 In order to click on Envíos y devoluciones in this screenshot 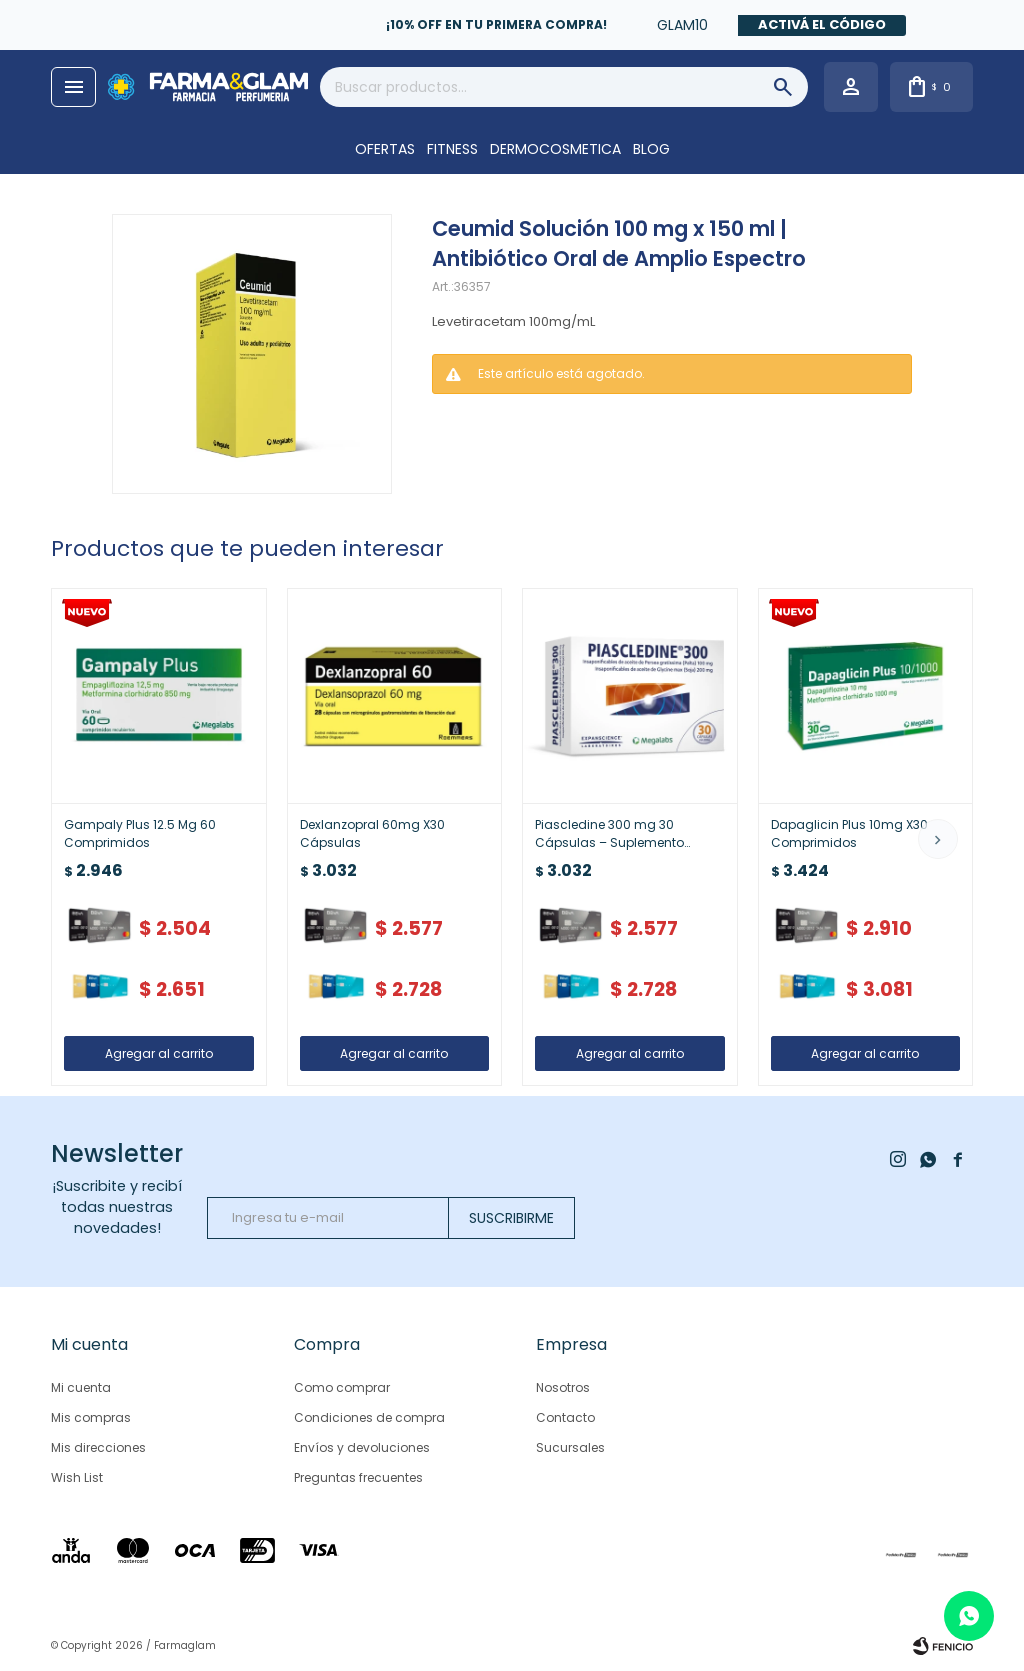, I will do `click(362, 1447)`.